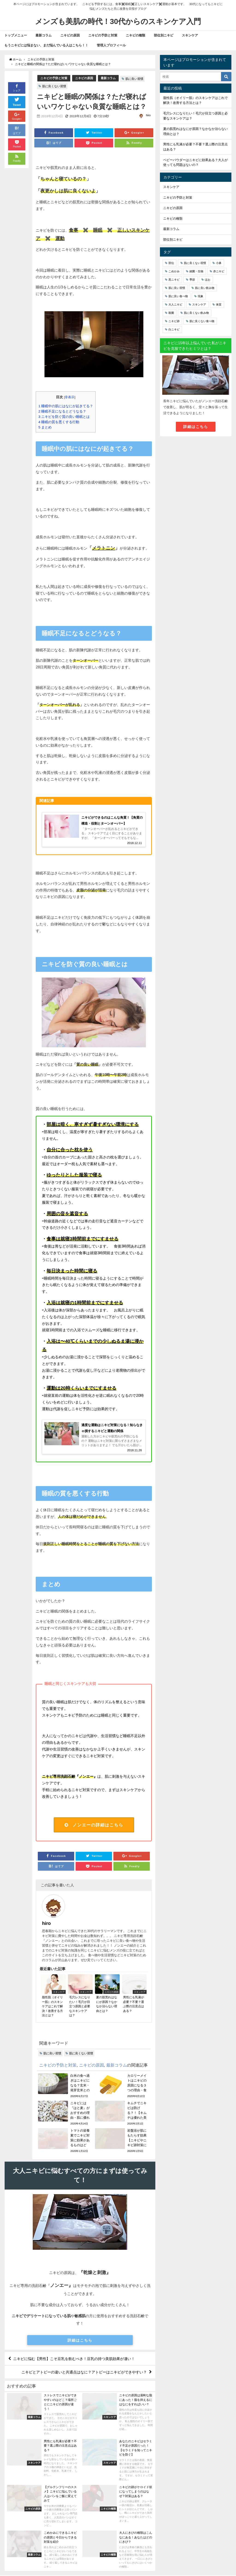 This screenshot has height=2576, width=236. Describe the element at coordinates (69, 397) in the screenshot. I see `非表示` at that location.